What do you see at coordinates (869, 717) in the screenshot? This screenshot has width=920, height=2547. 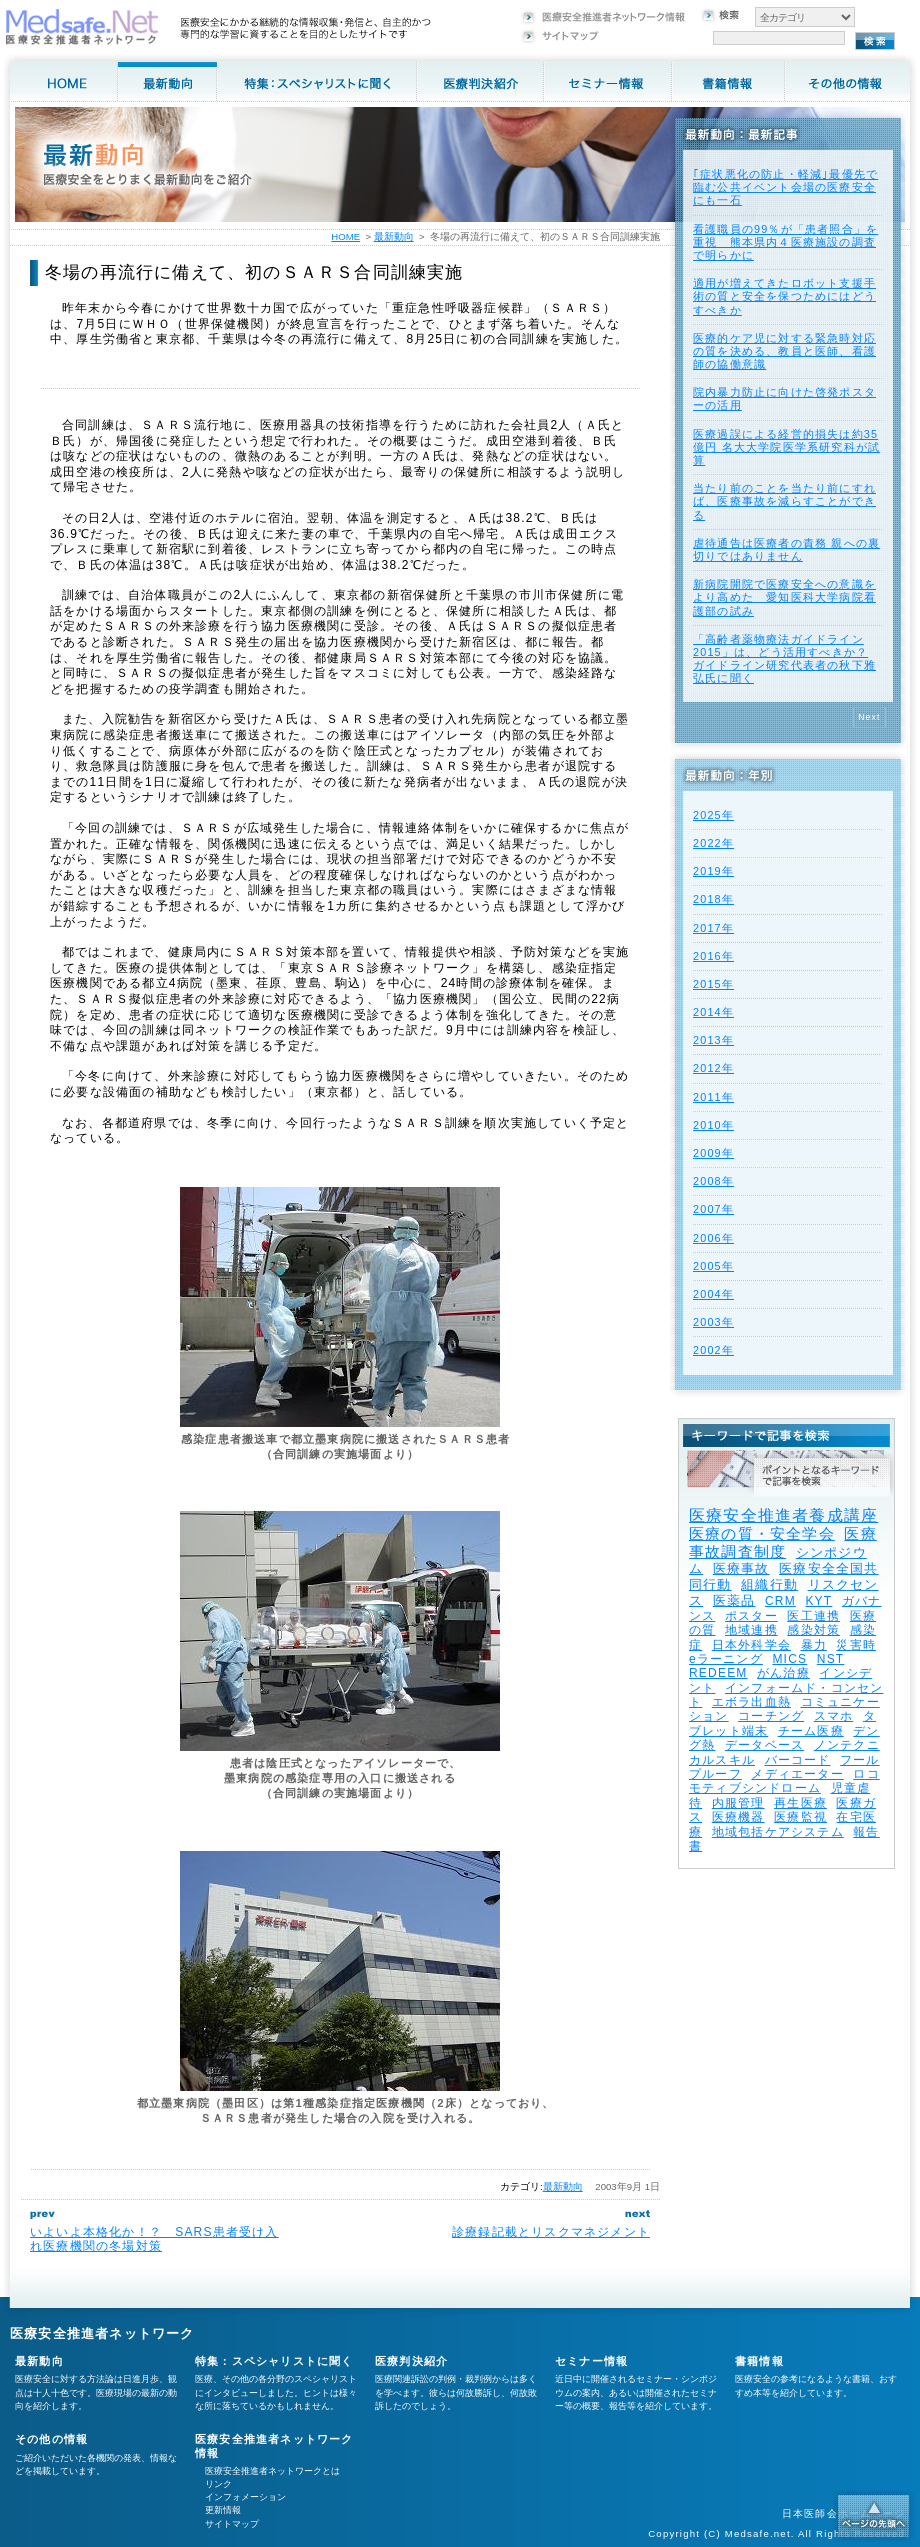 I see `Next` at bounding box center [869, 717].